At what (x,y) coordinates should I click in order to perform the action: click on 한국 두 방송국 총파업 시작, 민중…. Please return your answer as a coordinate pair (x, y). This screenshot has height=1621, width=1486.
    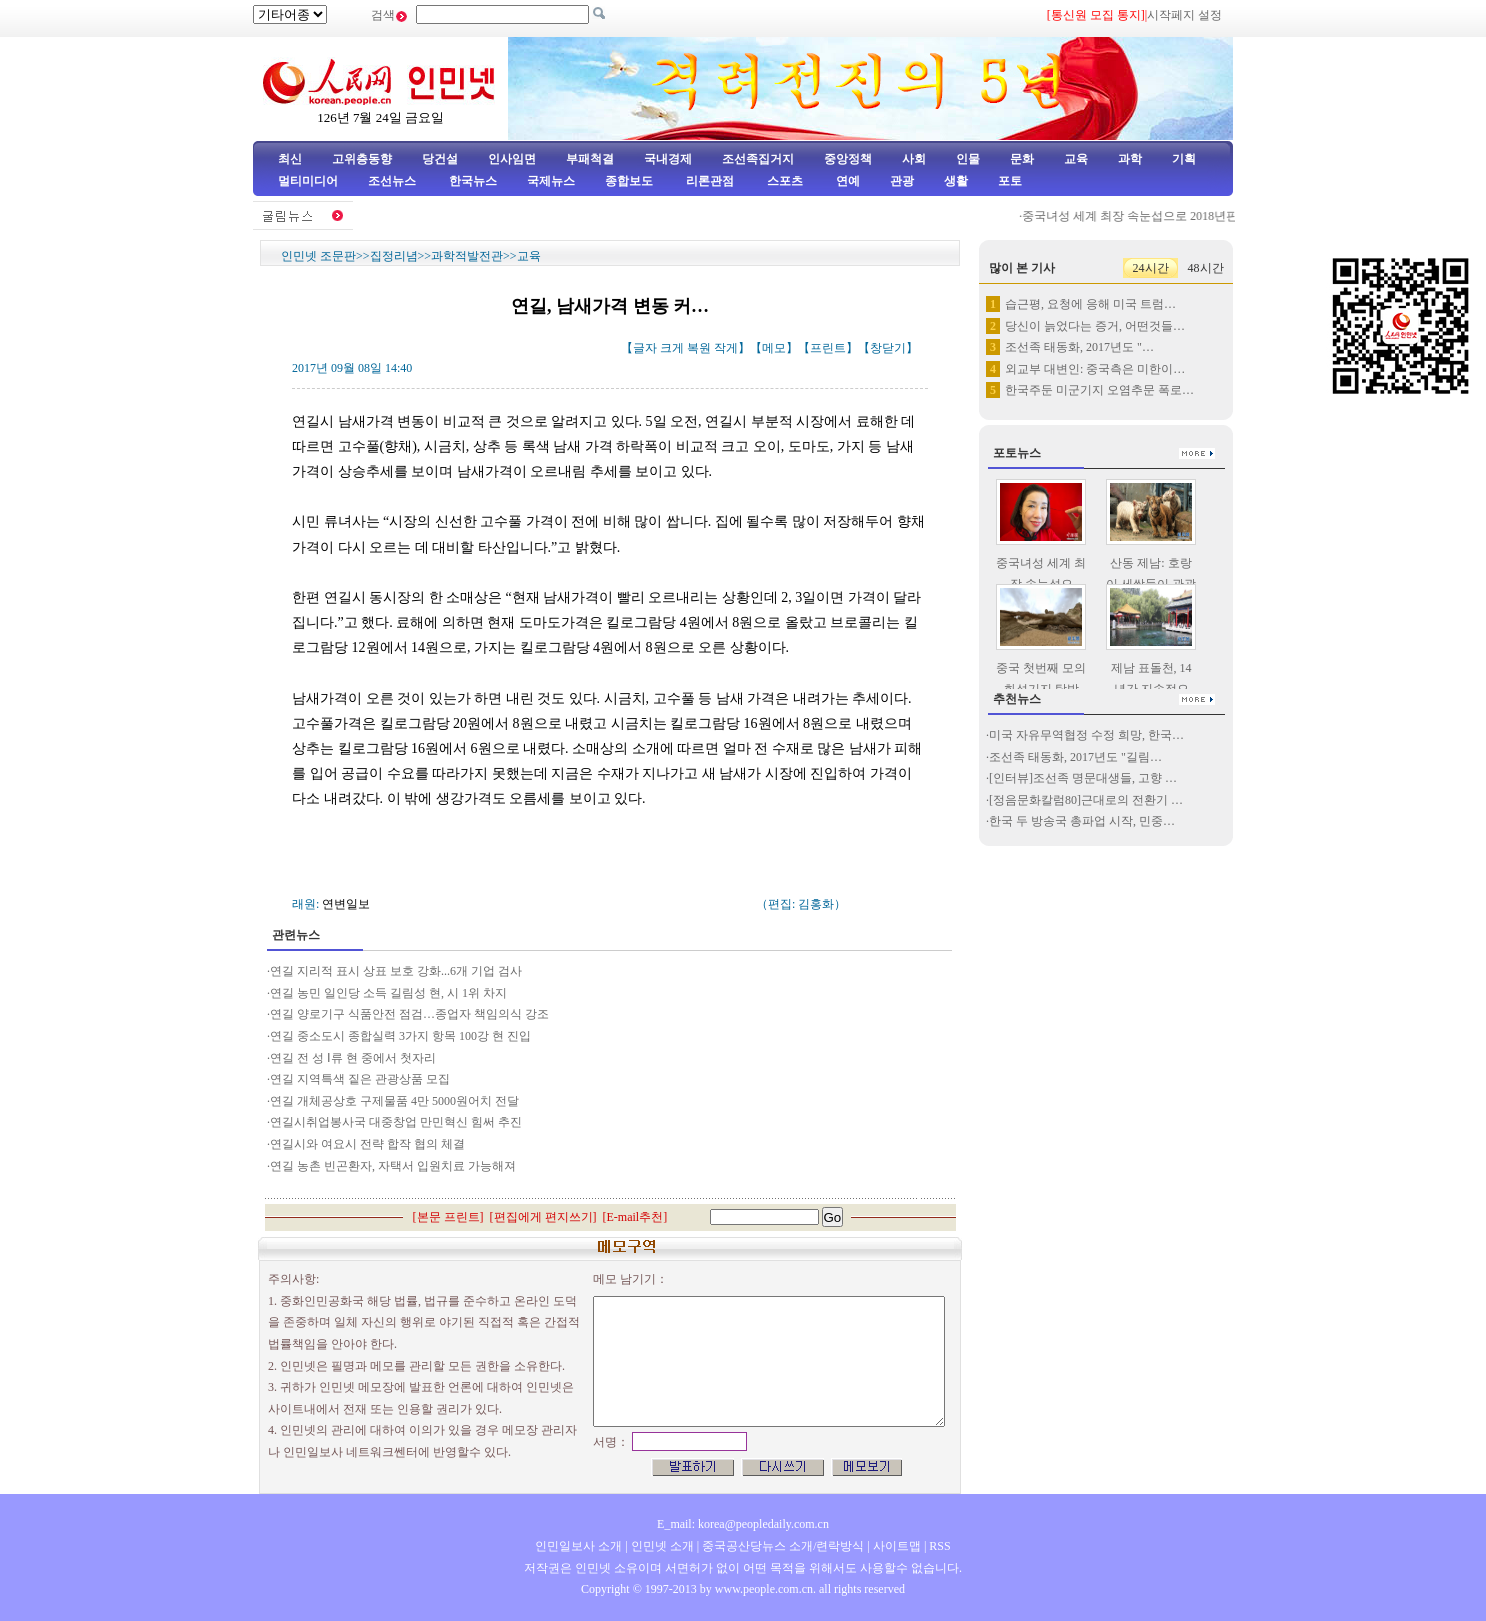
    Looking at the image, I should click on (1082, 821).